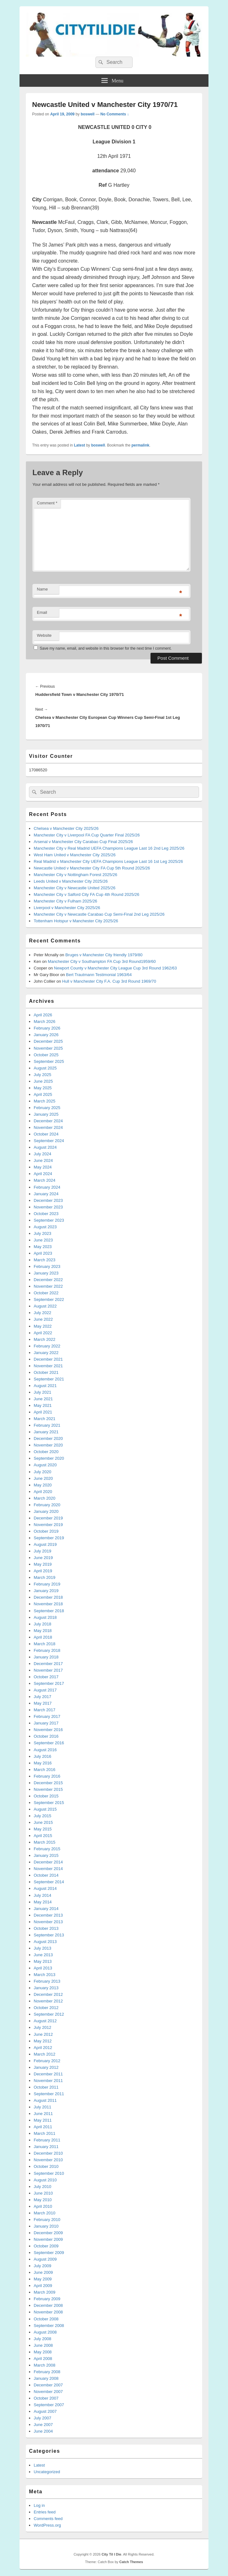  Describe the element at coordinates (49, 2014) in the screenshot. I see `September 2012` at that location.